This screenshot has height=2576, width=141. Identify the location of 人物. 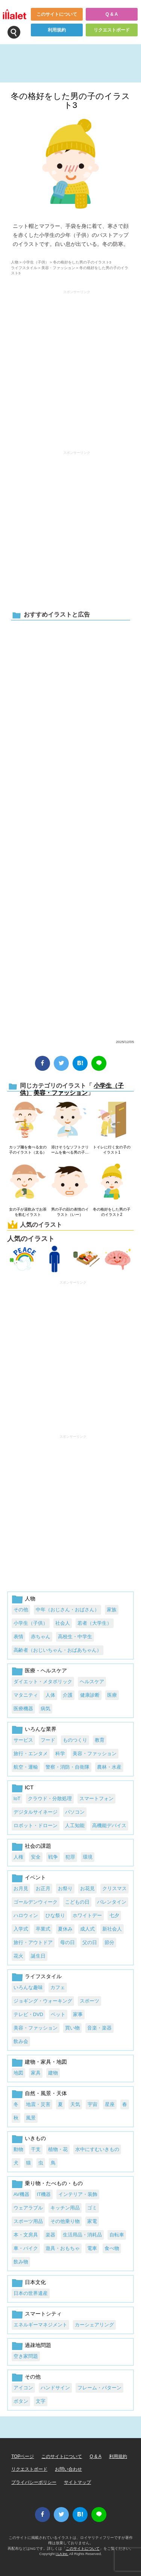
(14, 262).